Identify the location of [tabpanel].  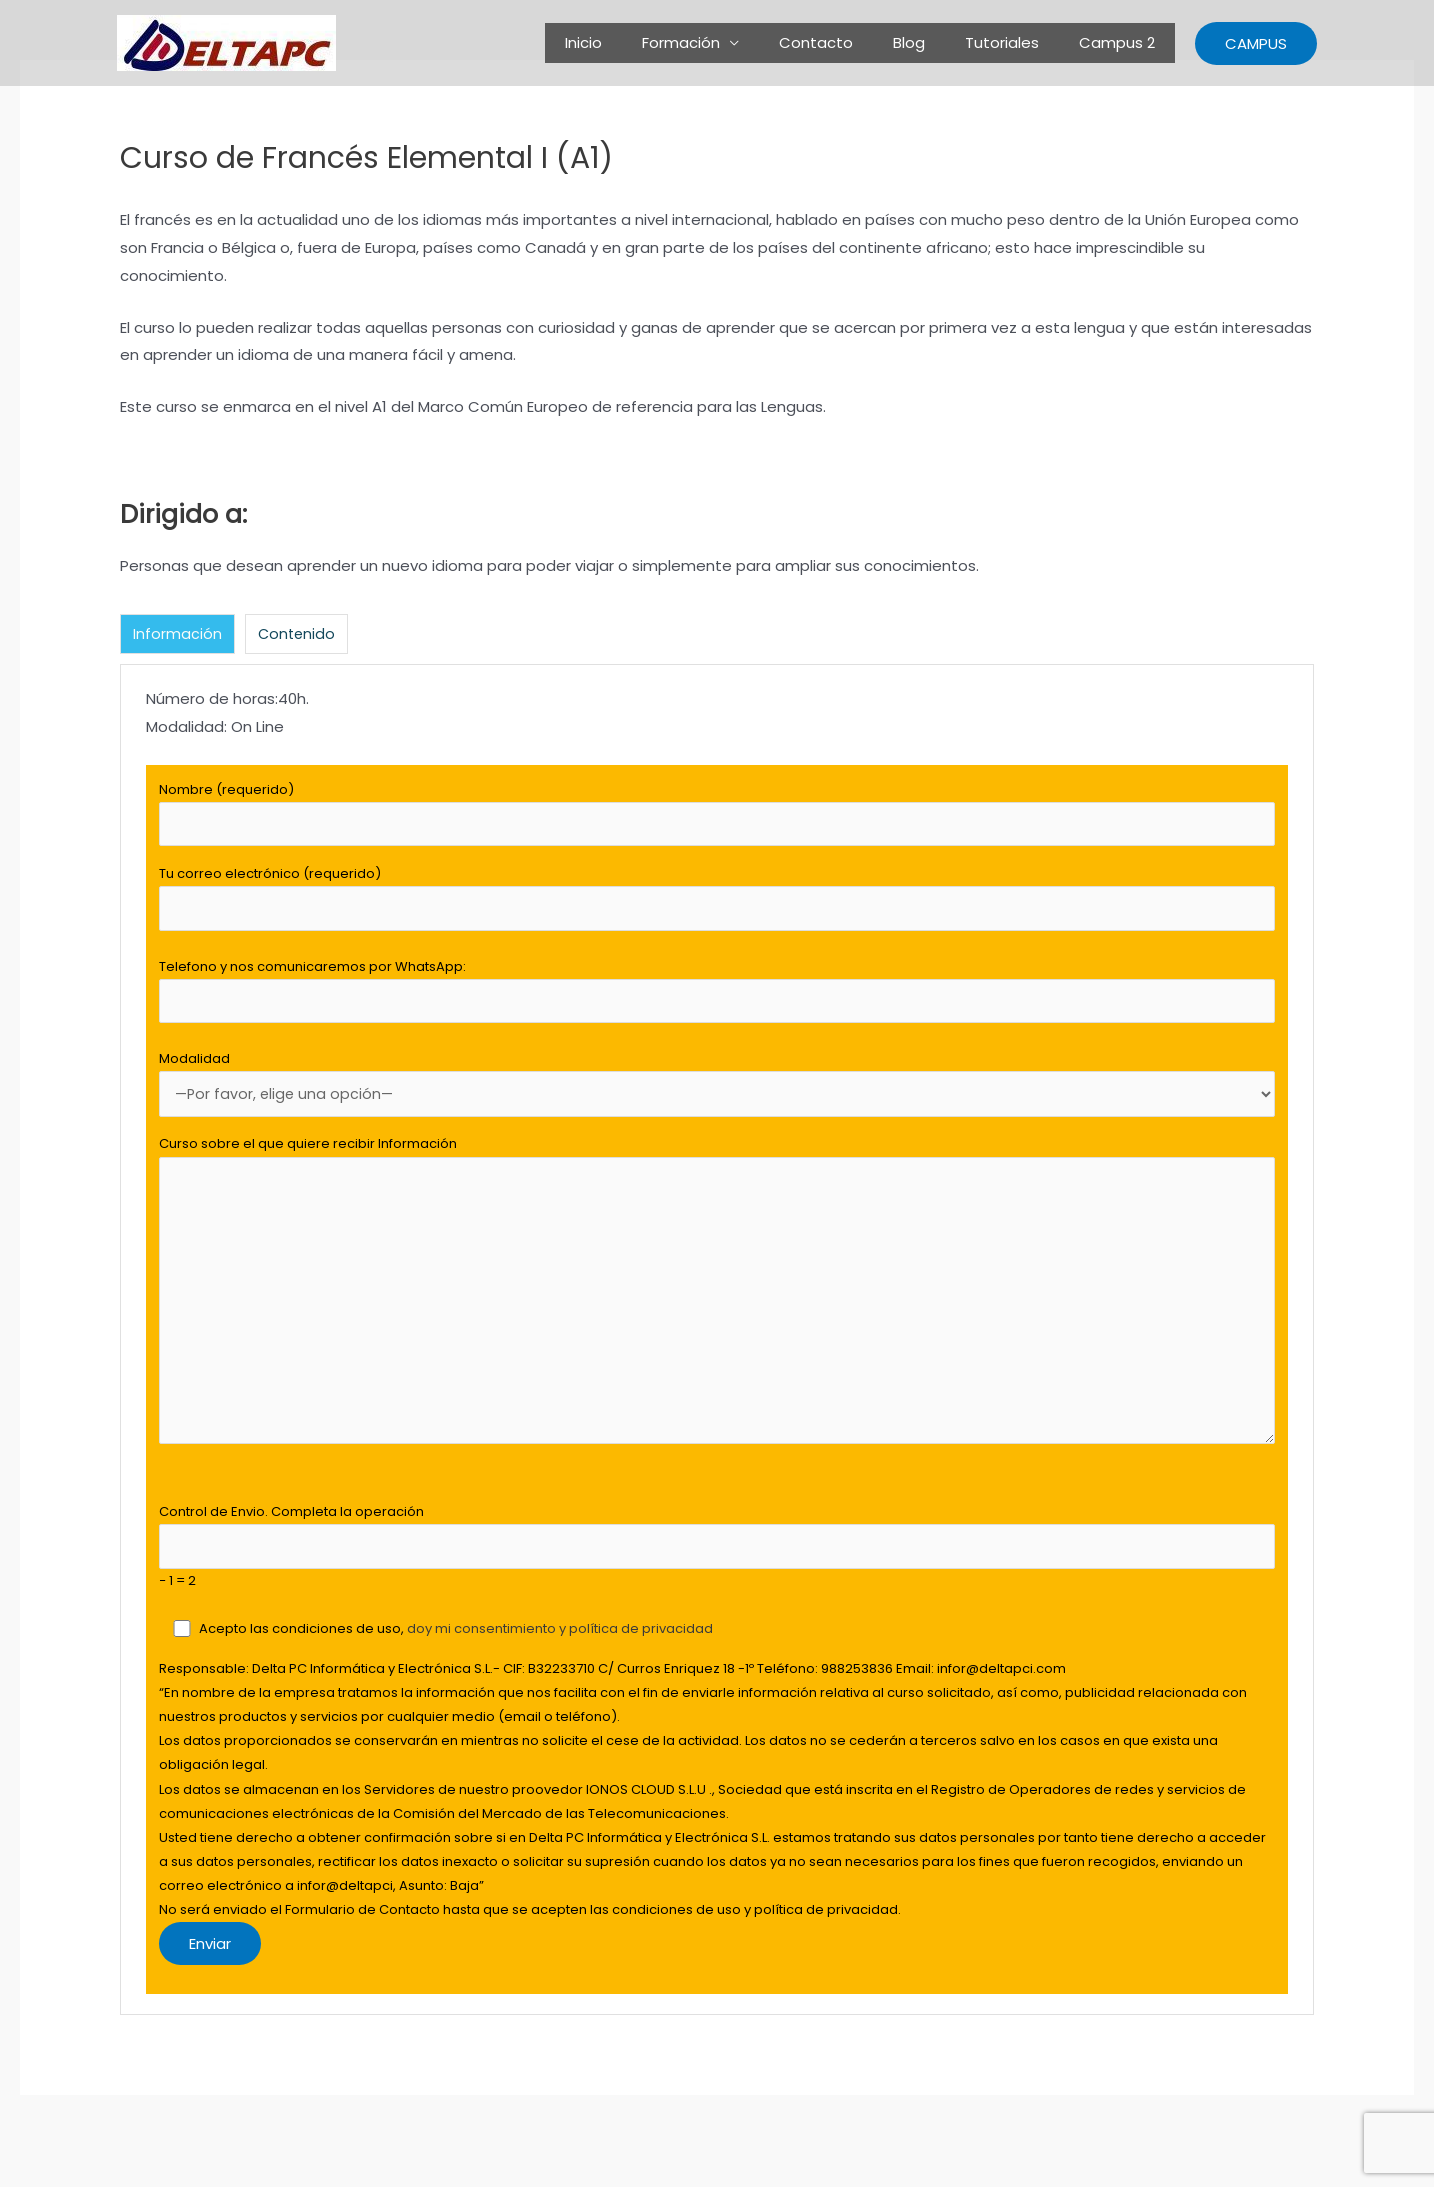
(717, 1356).